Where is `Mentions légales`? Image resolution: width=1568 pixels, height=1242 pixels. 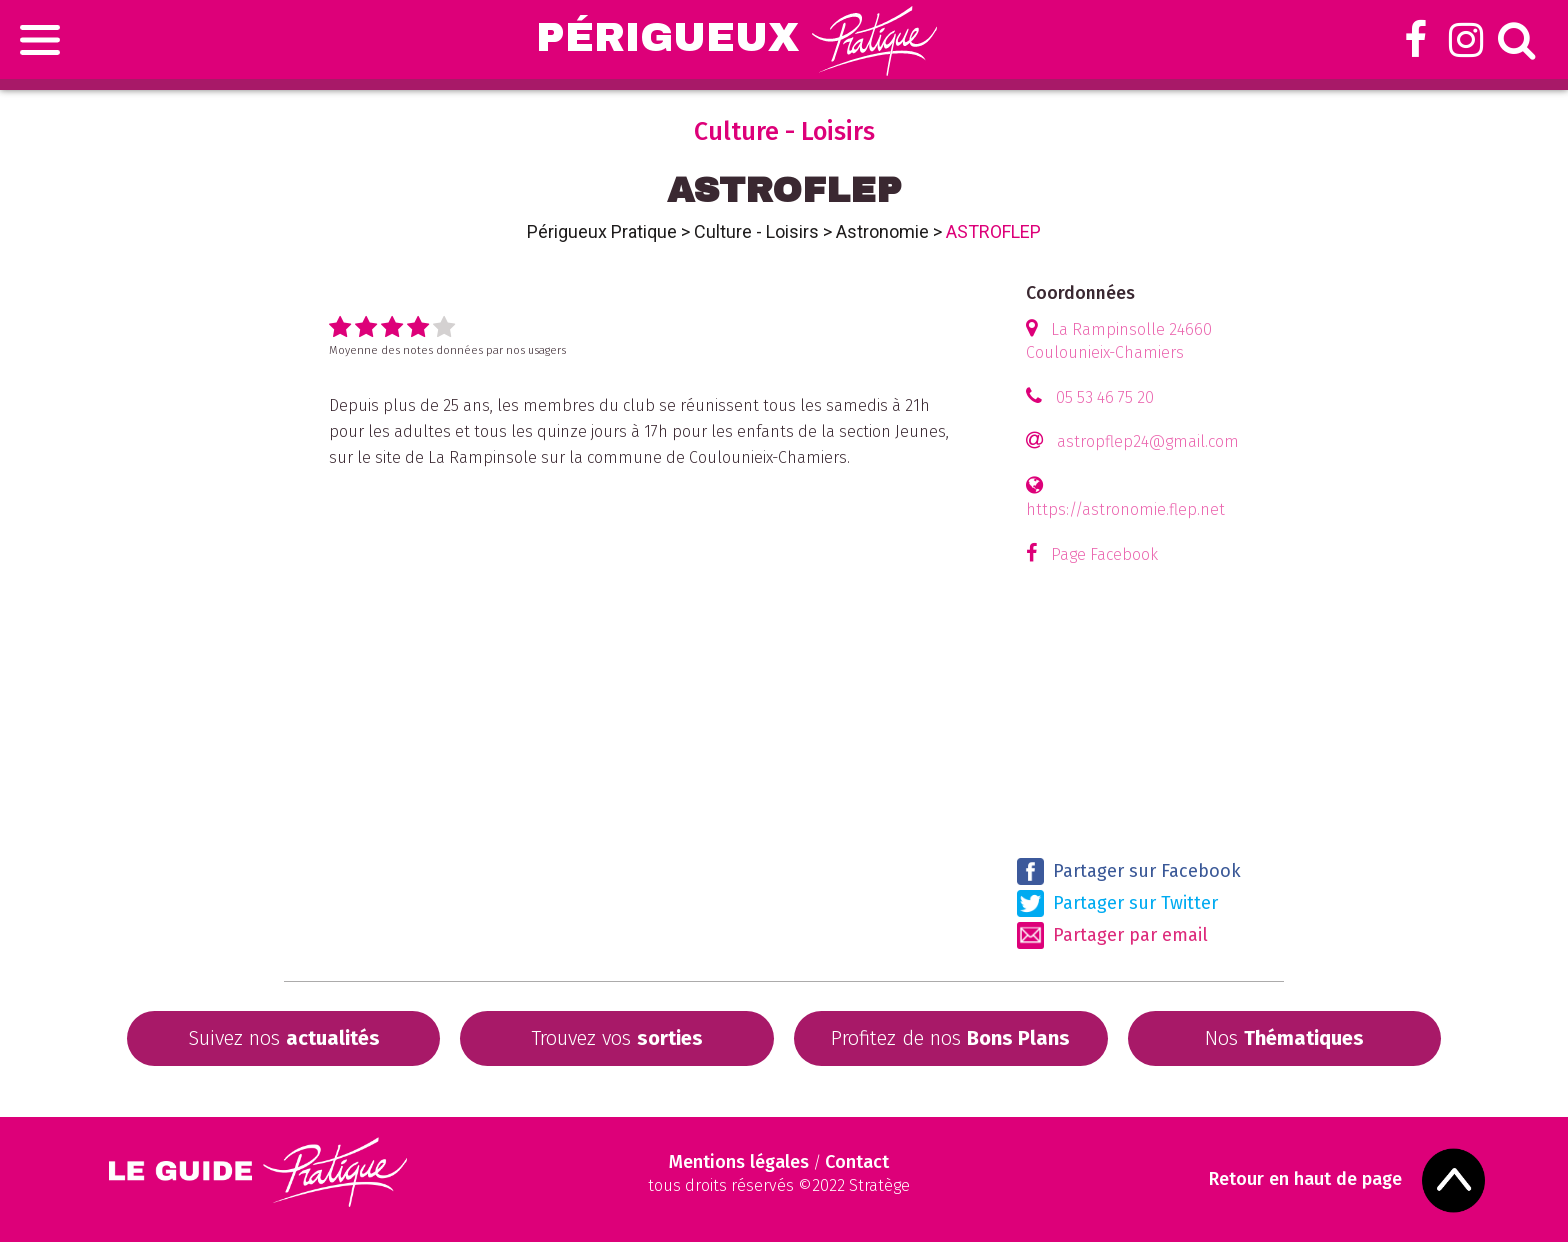
Mentions légales is located at coordinates (739, 1162).